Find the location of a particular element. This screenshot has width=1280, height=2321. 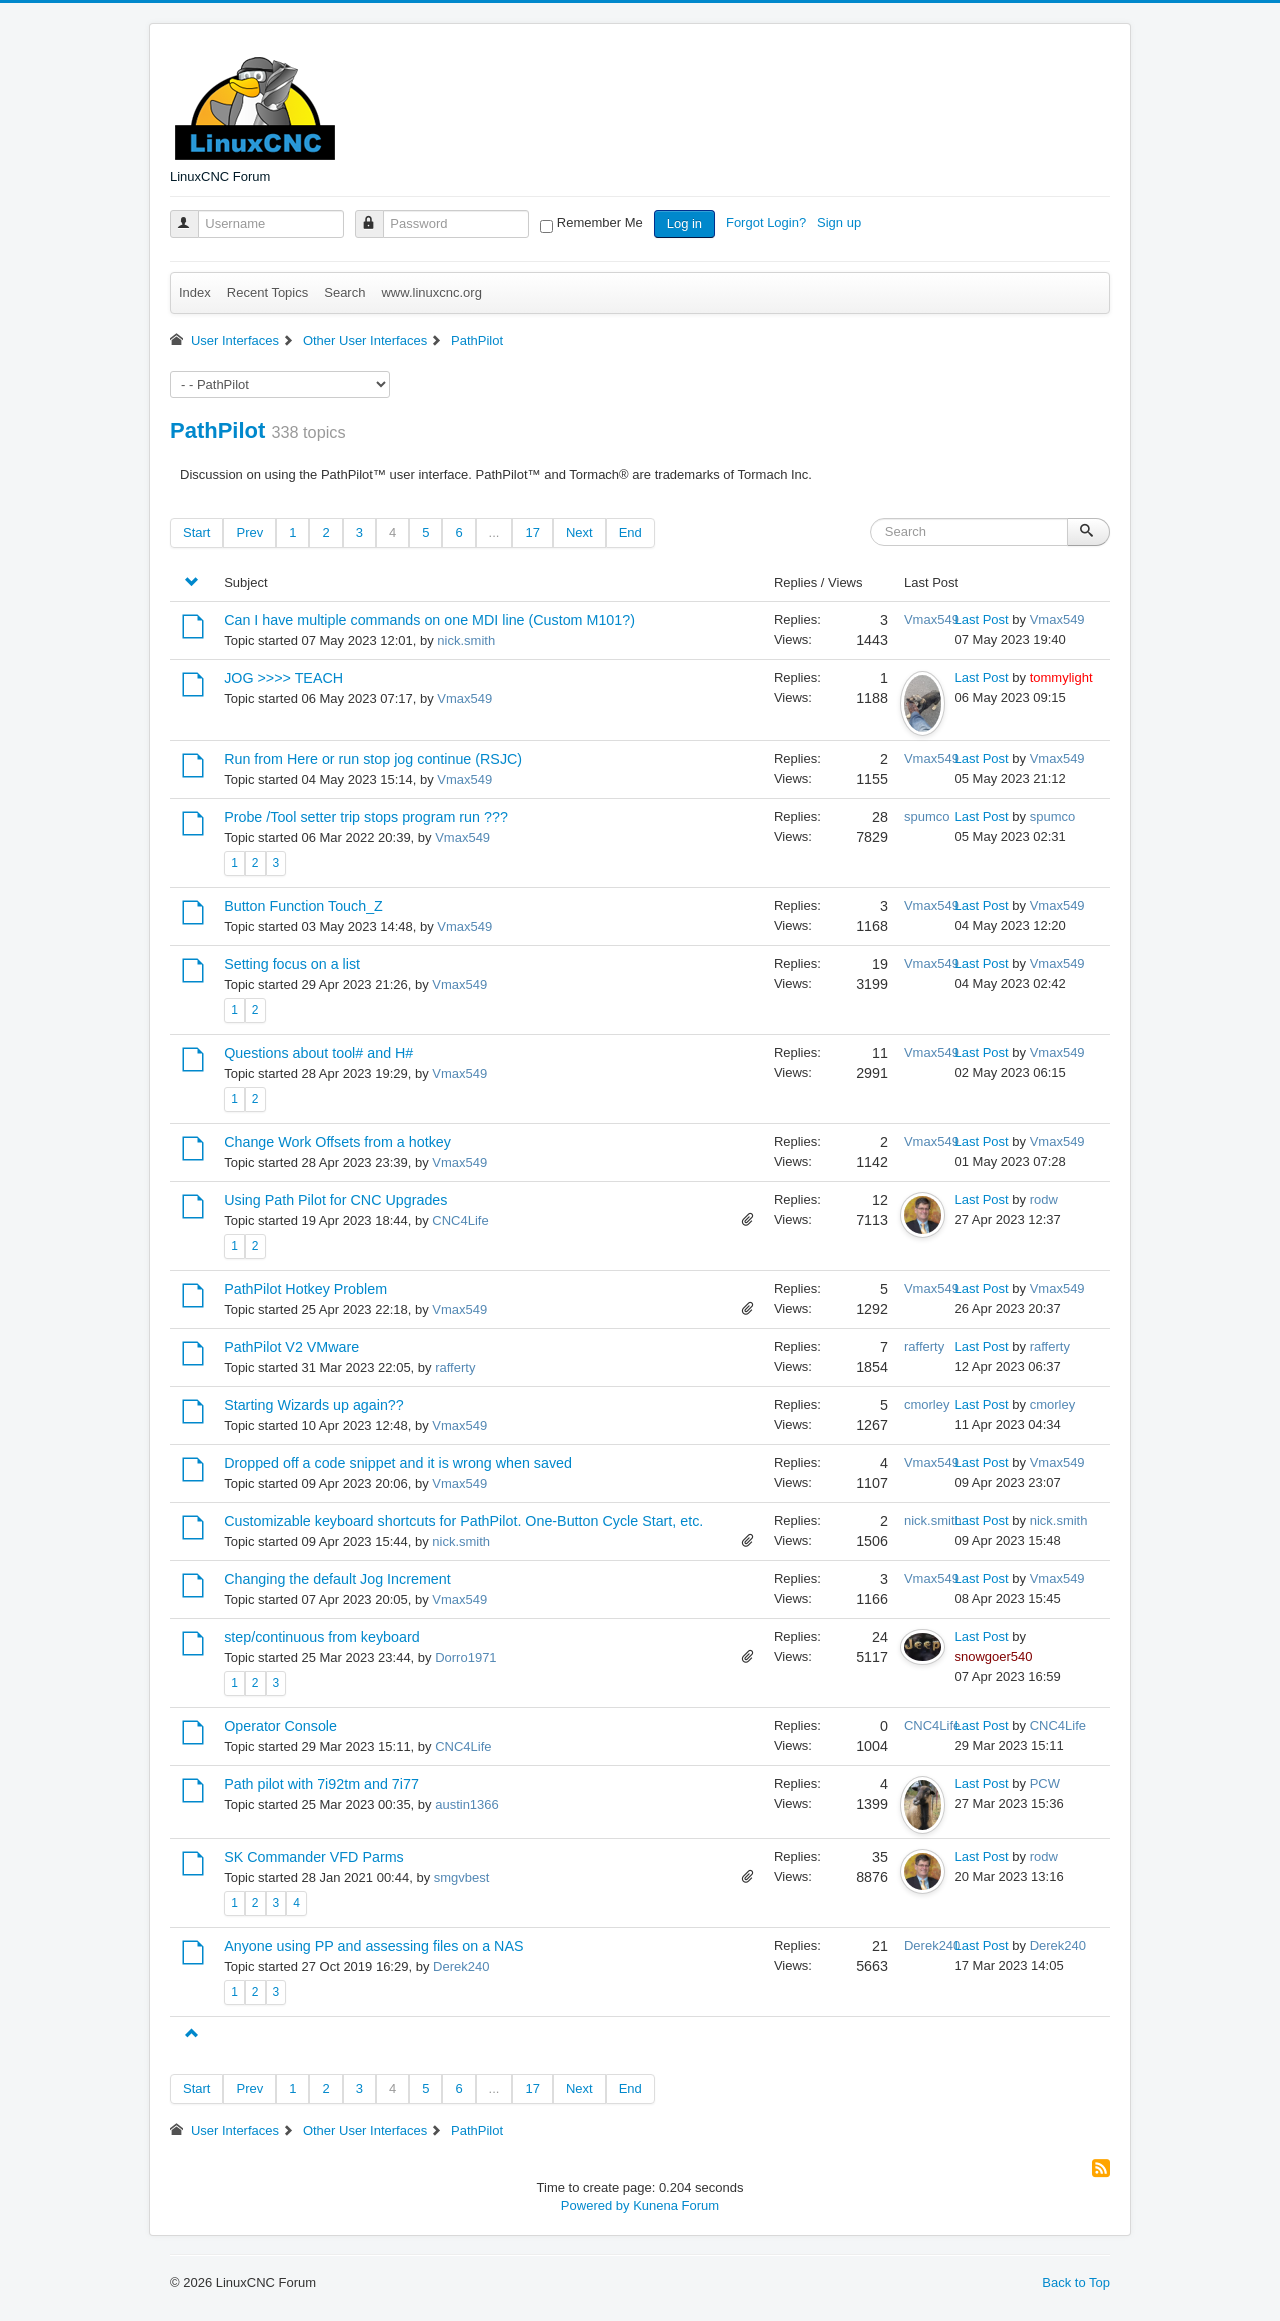

www.linuxcnc.org is located at coordinates (431, 292).